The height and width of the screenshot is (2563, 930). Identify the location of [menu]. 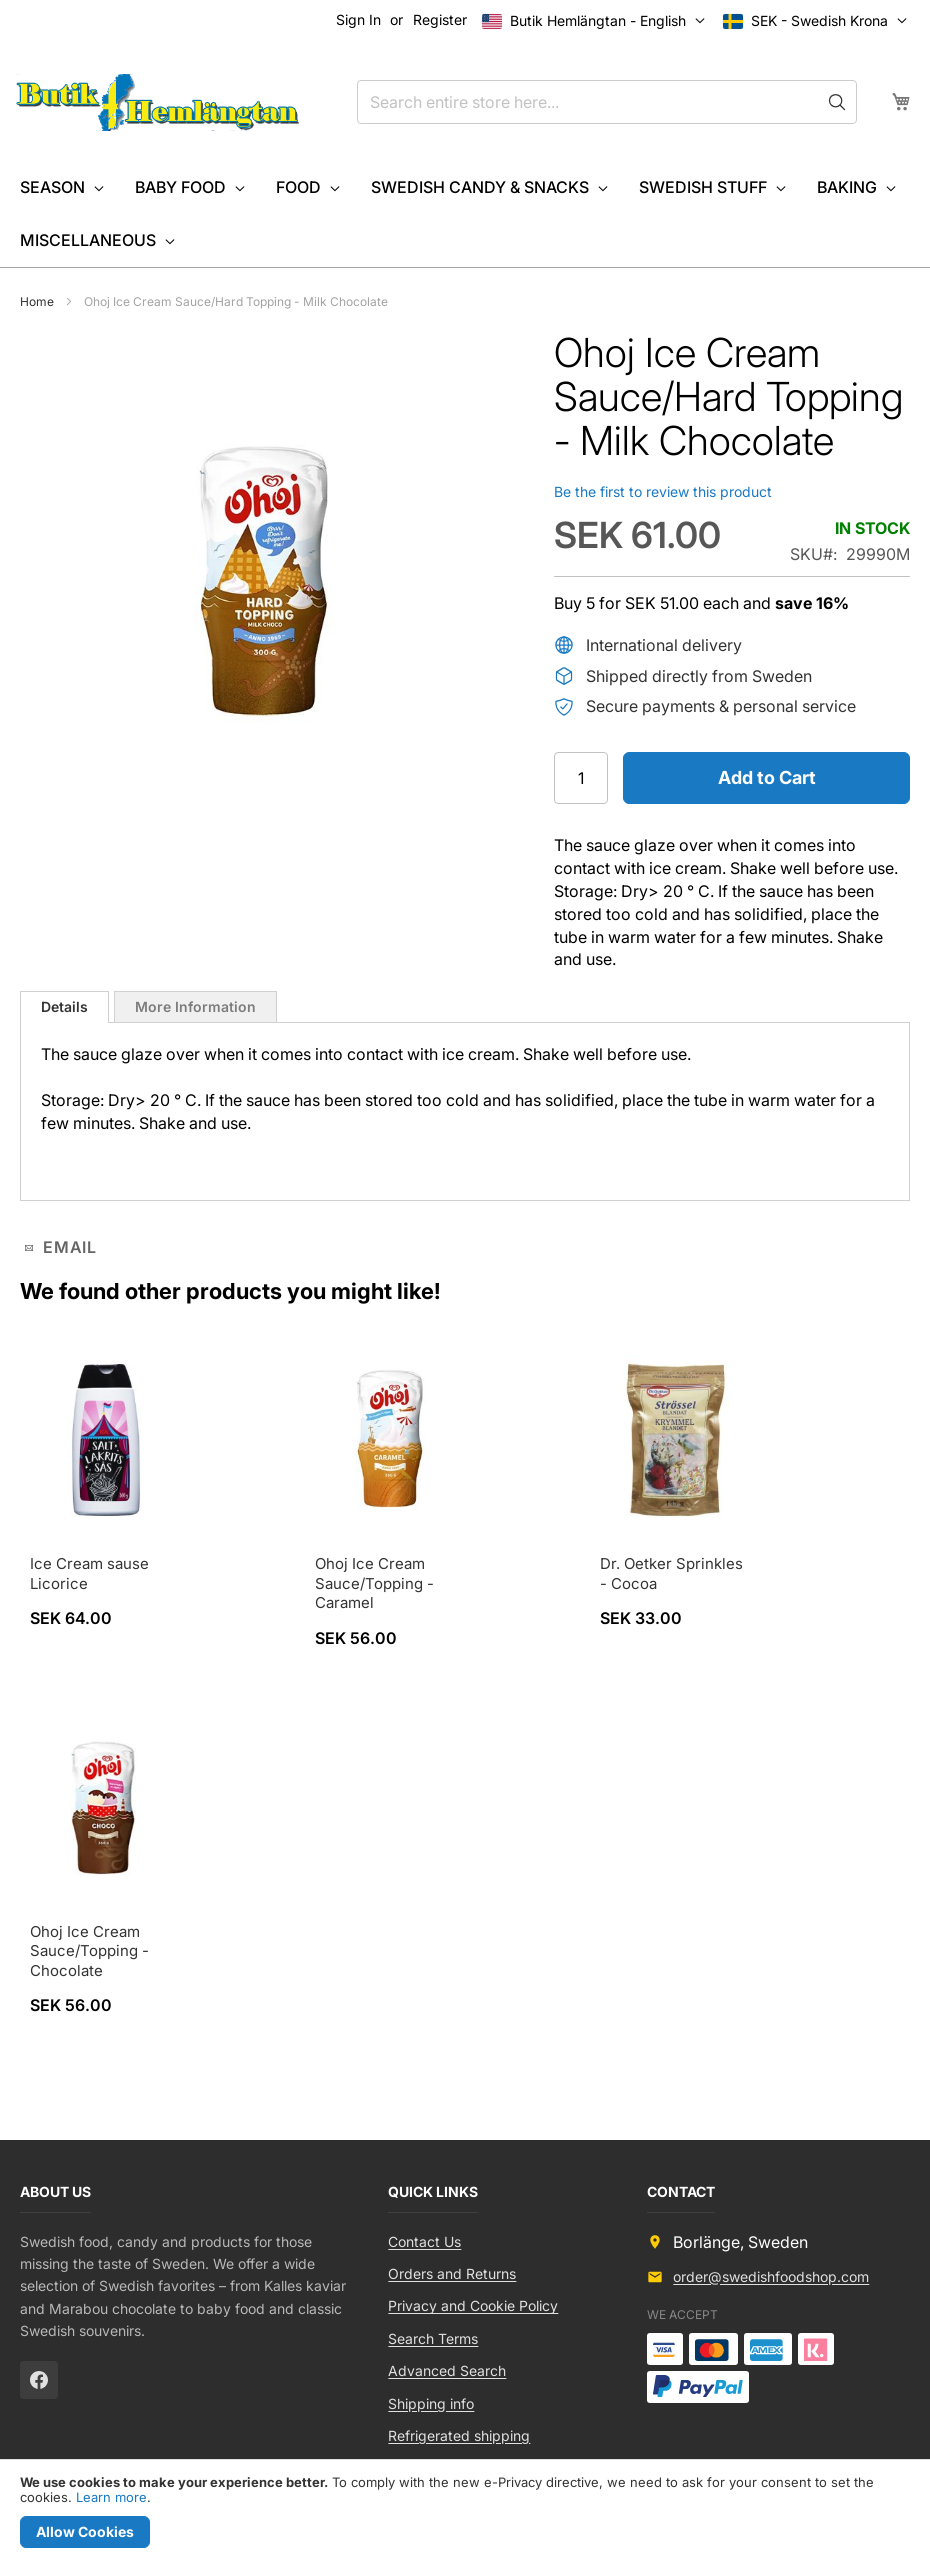
(465, 214).